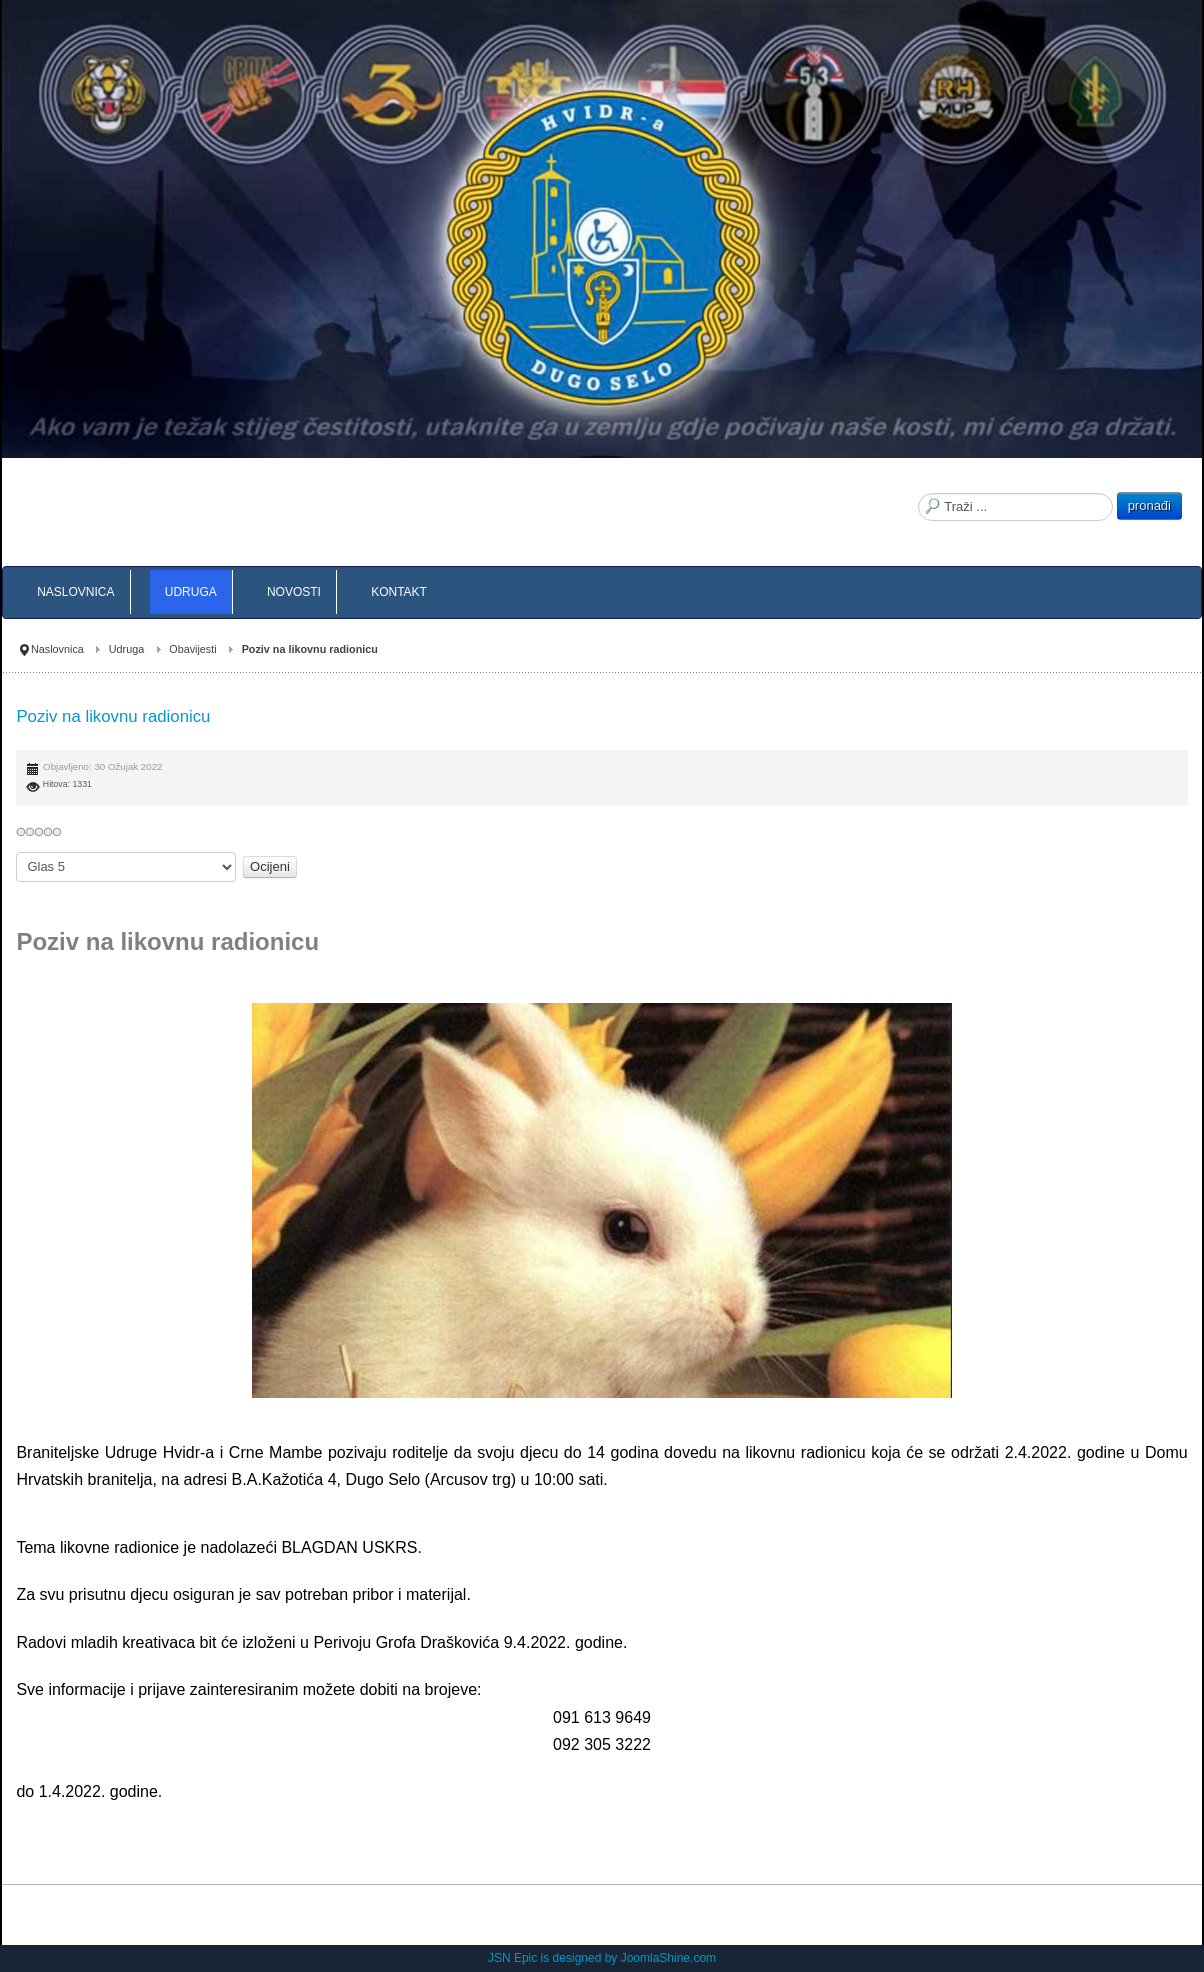 Image resolution: width=1204 pixels, height=1972 pixels. Describe the element at coordinates (16, 852) in the screenshot. I see `Molimo ocijenite` at that location.